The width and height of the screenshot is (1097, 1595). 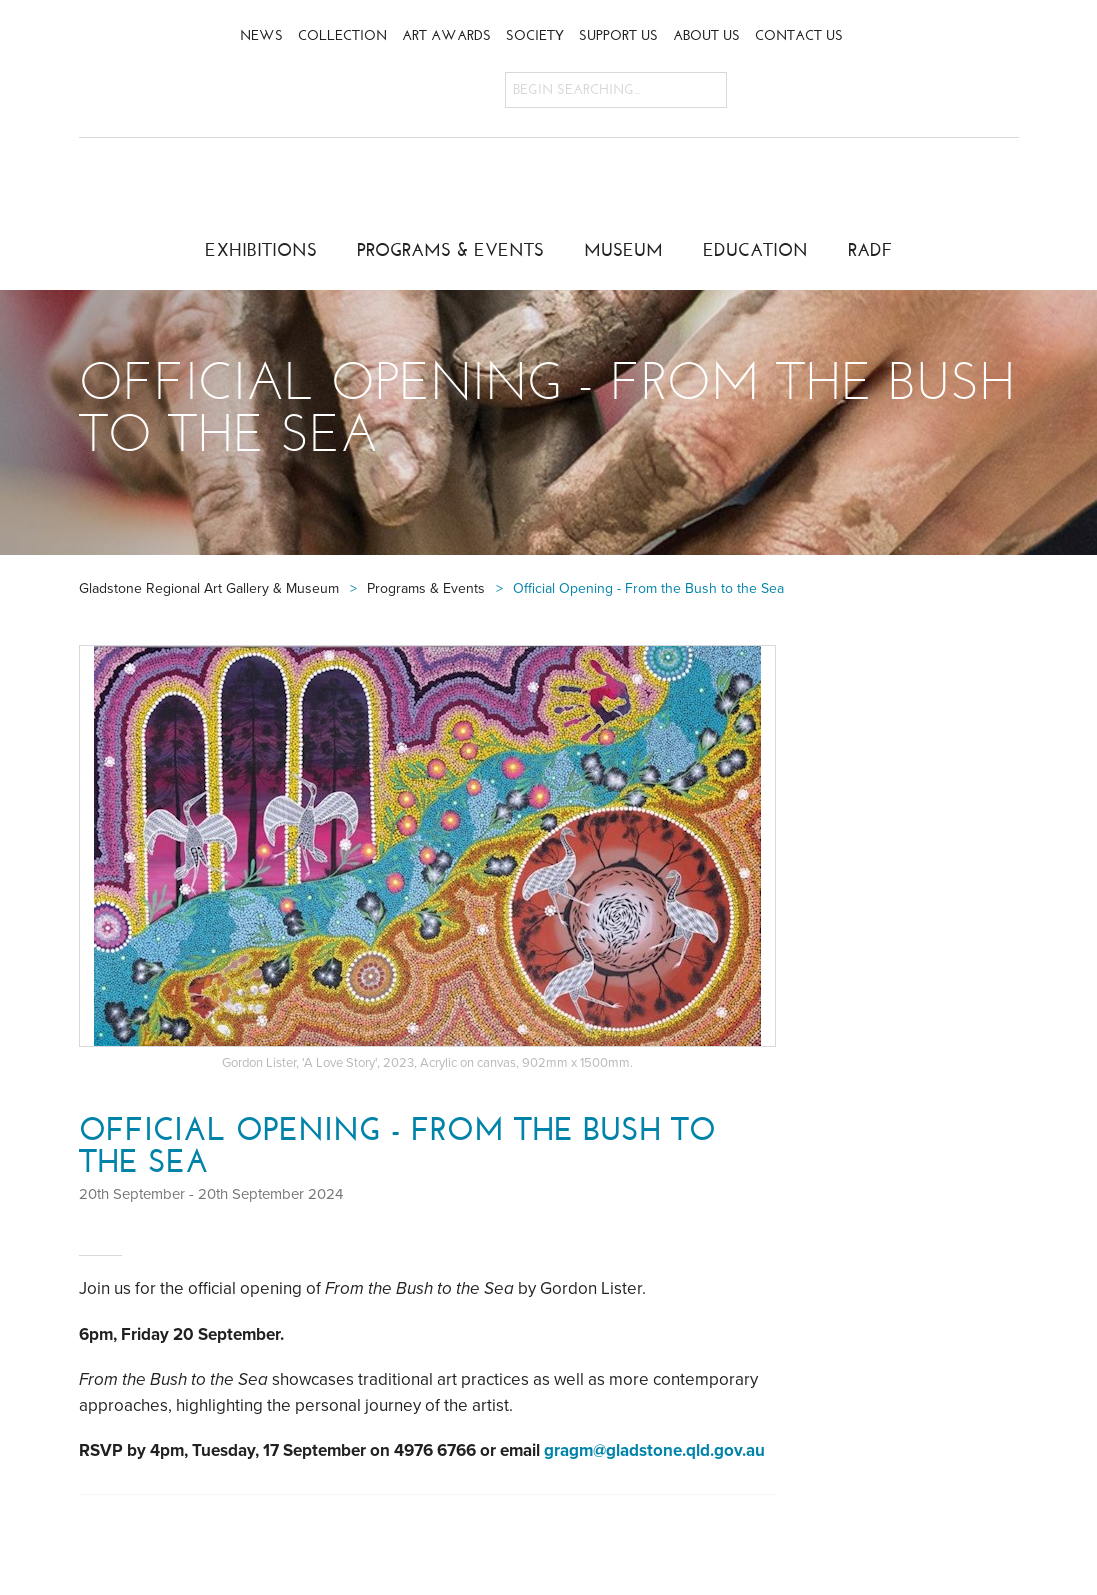 What do you see at coordinates (654, 1450) in the screenshot?
I see `gragm@gladstone.qld.gov.au` at bounding box center [654, 1450].